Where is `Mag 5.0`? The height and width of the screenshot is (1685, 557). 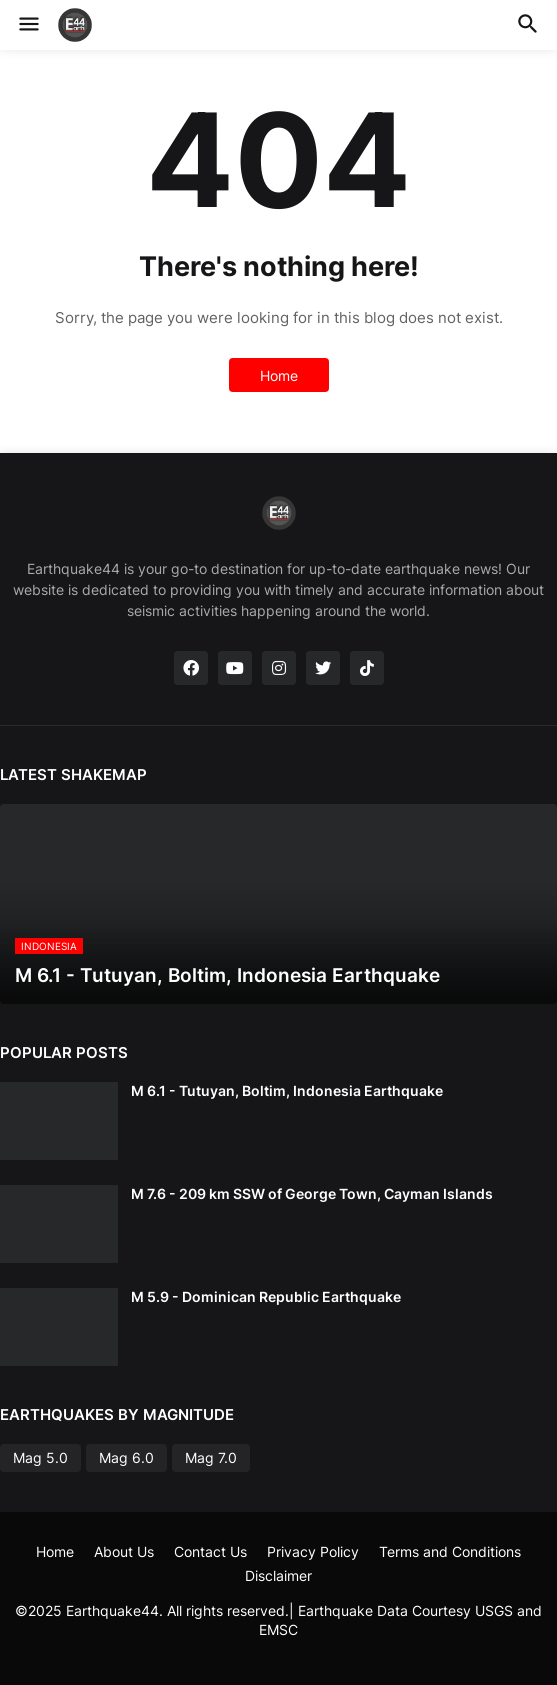
Mag 5.0 is located at coordinates (40, 1457).